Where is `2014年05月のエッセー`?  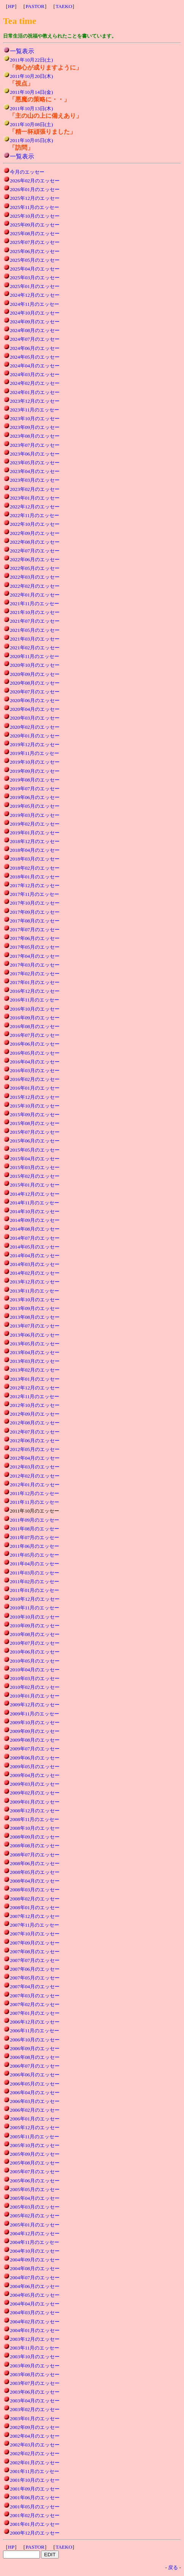
2014年05月のエッセー is located at coordinates (35, 1247).